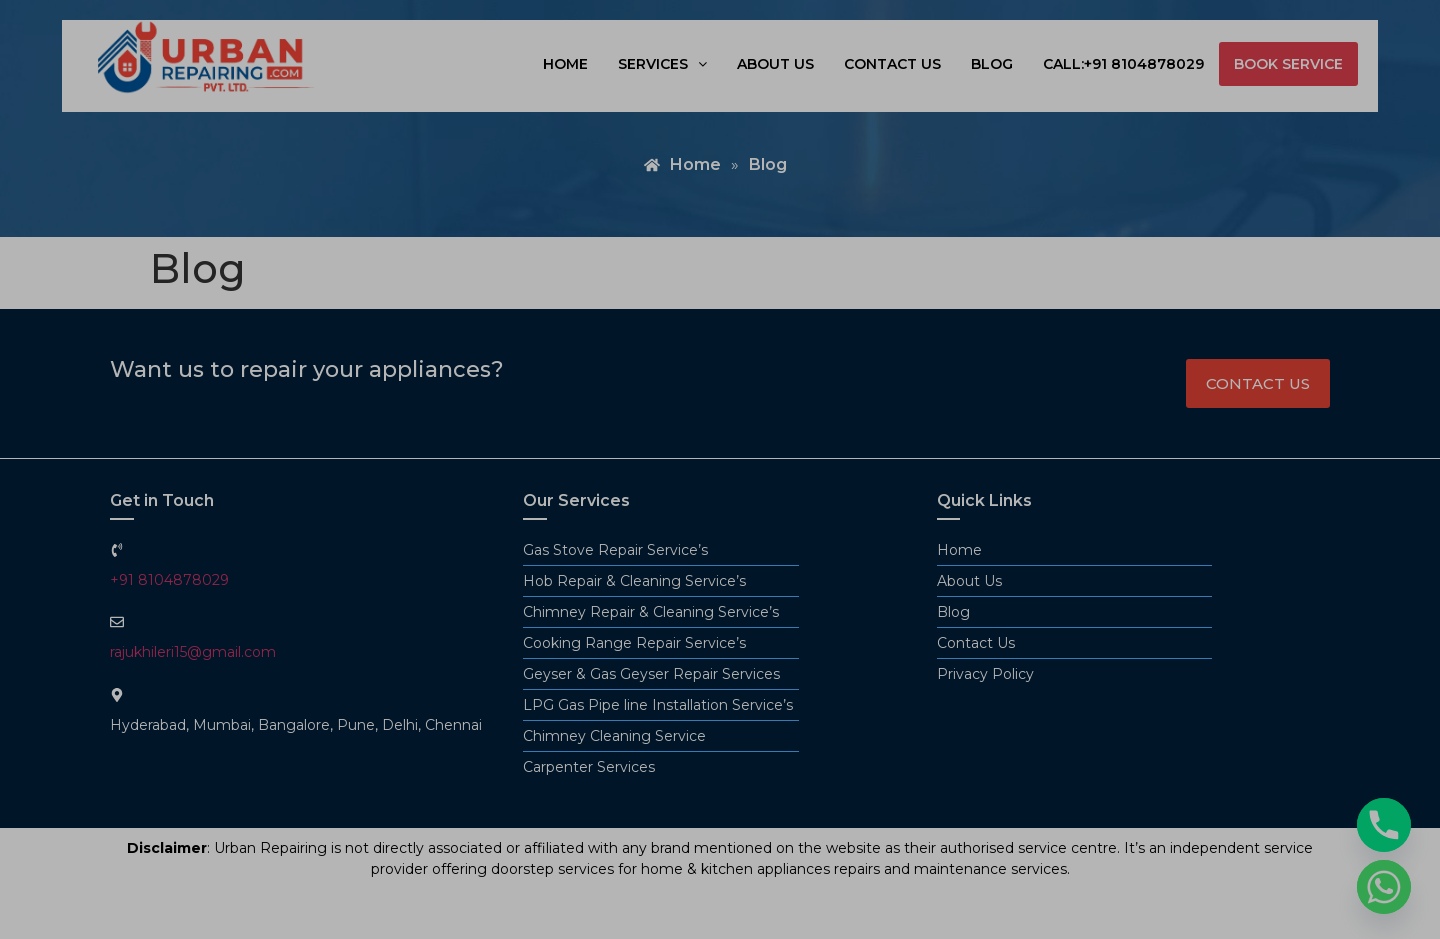 Image resolution: width=1440 pixels, height=939 pixels. Describe the element at coordinates (662, 64) in the screenshot. I see `[button]` at that location.